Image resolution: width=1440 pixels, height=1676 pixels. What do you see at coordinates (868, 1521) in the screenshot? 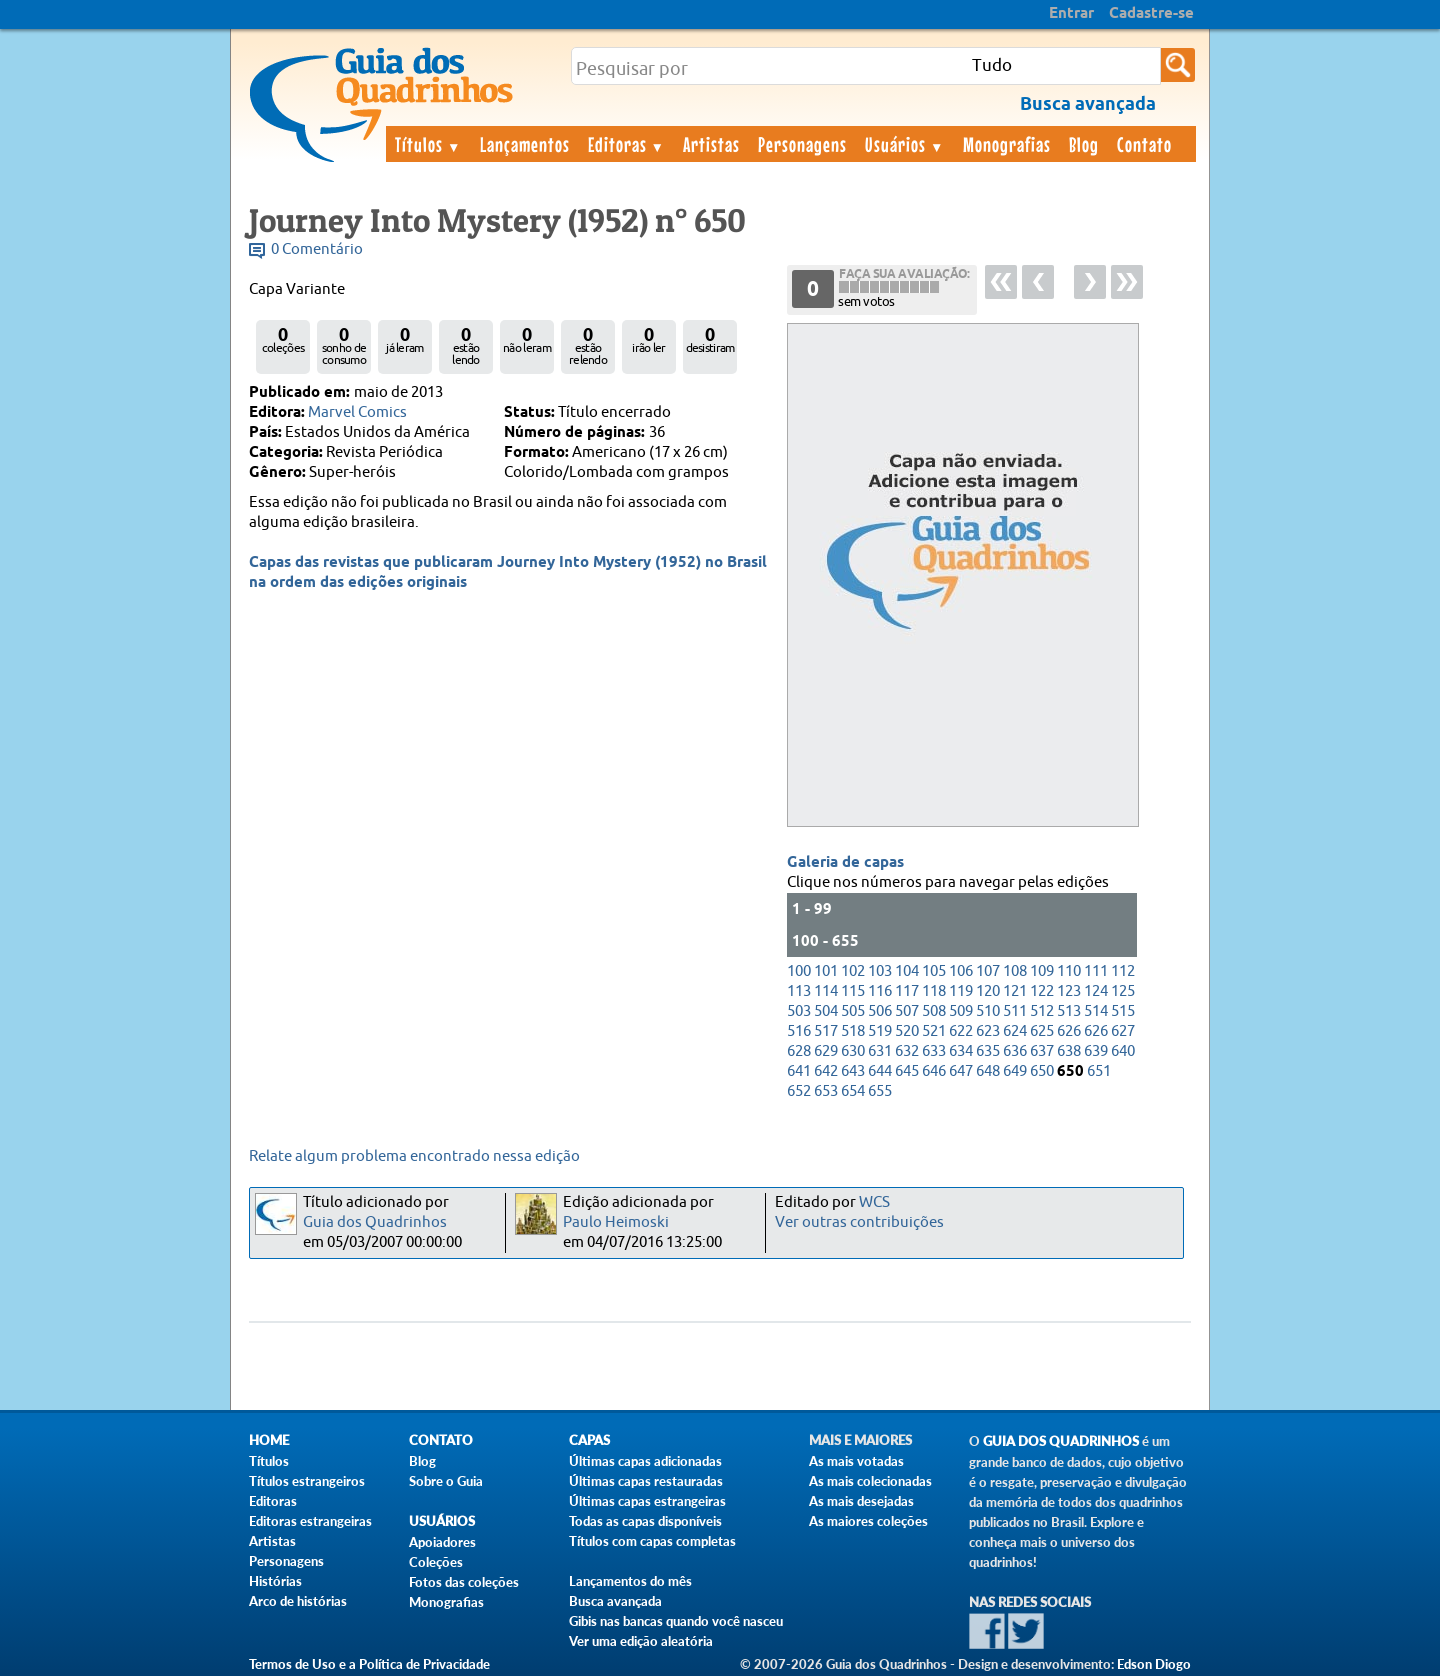
I see `As maiores coleções` at bounding box center [868, 1521].